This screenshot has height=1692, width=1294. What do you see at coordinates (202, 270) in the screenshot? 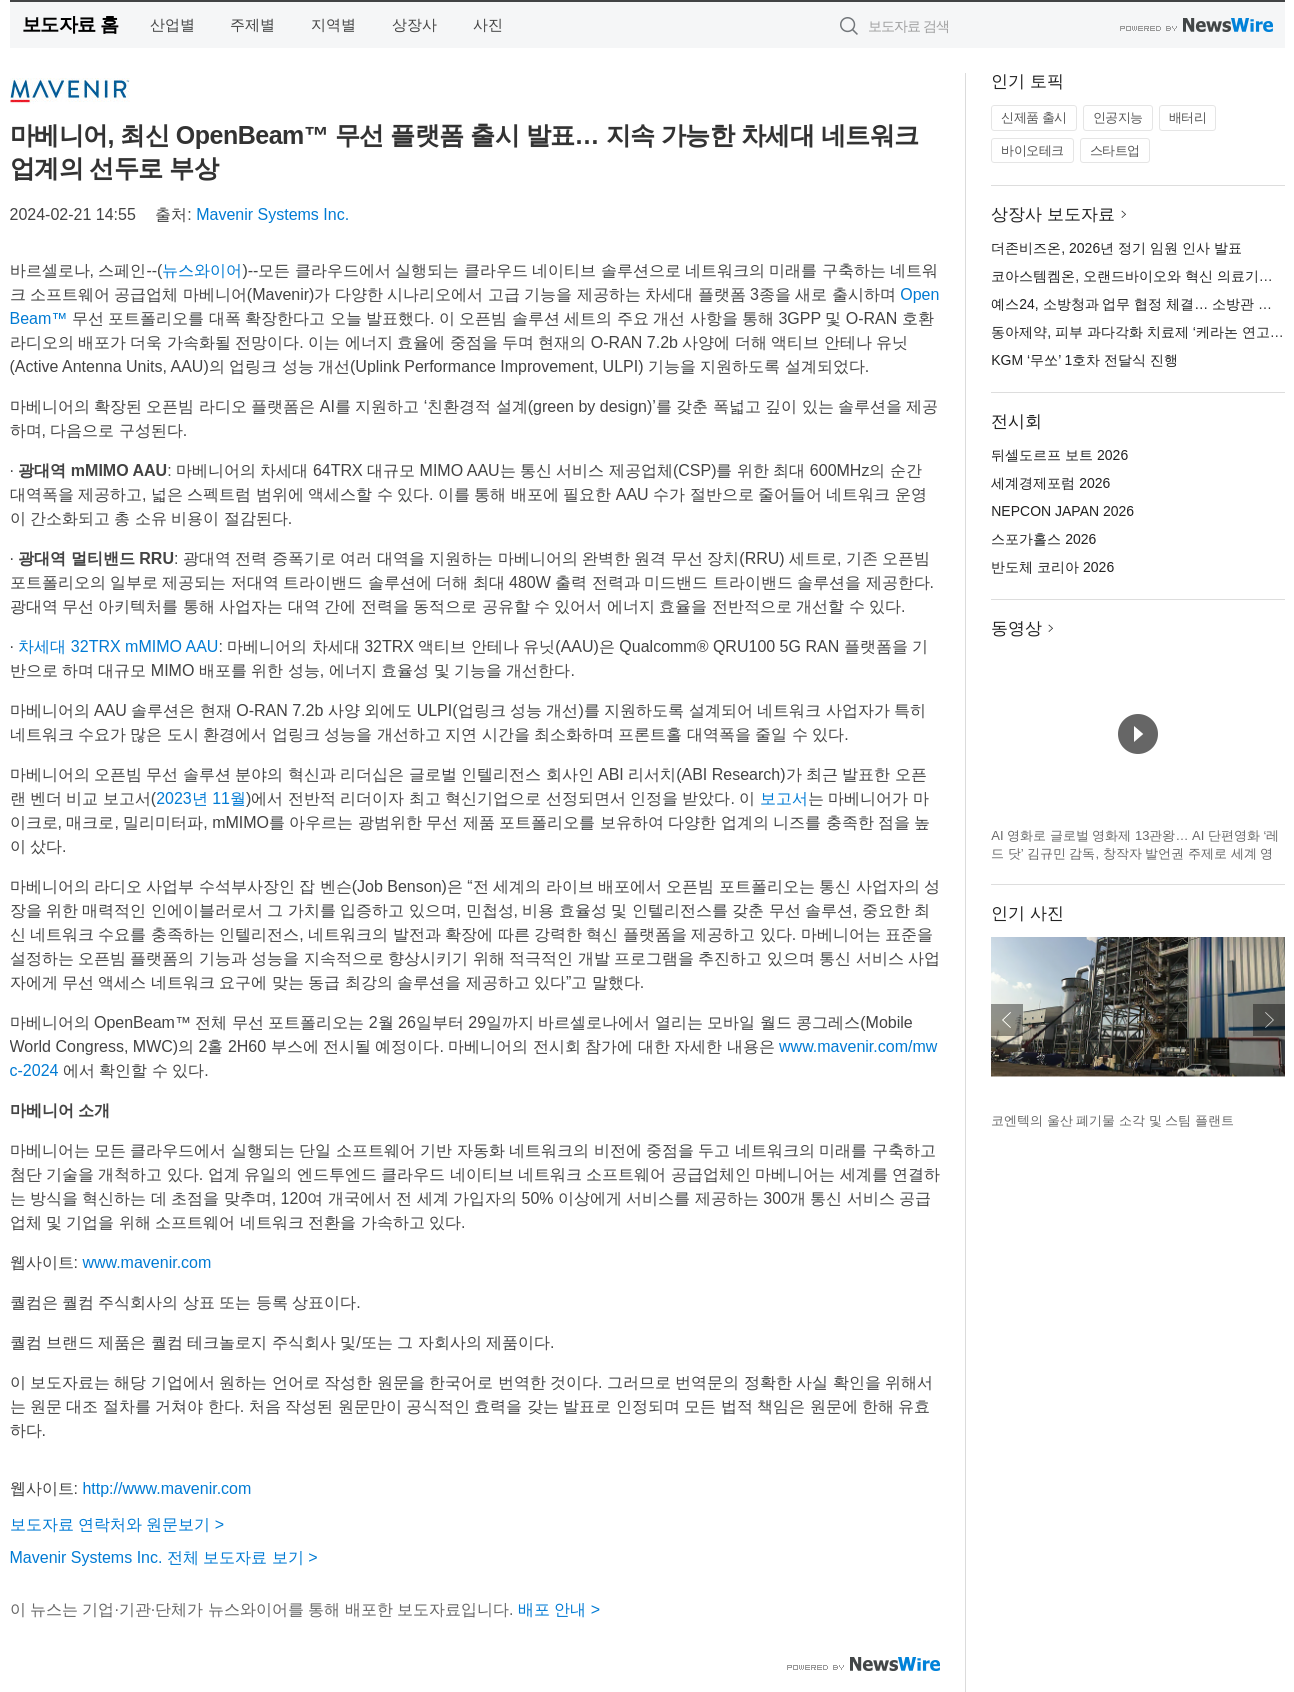
I see `뉴스와이어` at bounding box center [202, 270].